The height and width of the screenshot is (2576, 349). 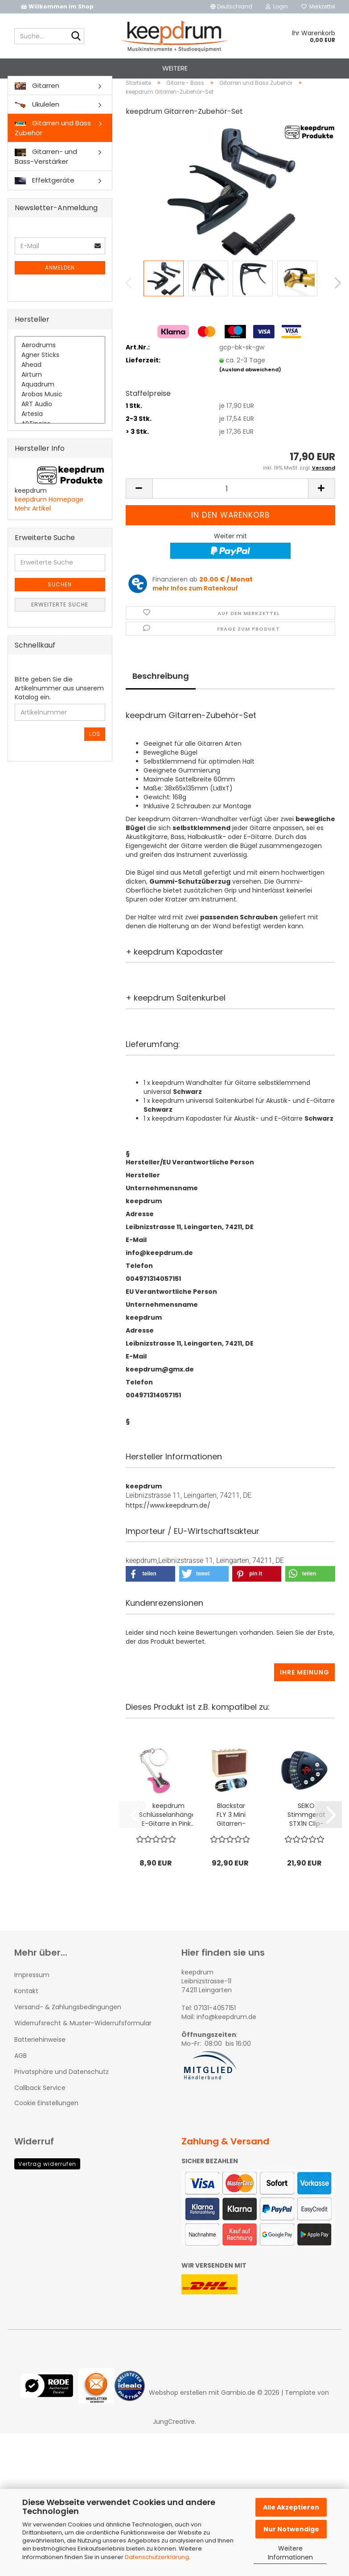 I want to click on Alle Akzeptieren, so click(x=291, y=2507).